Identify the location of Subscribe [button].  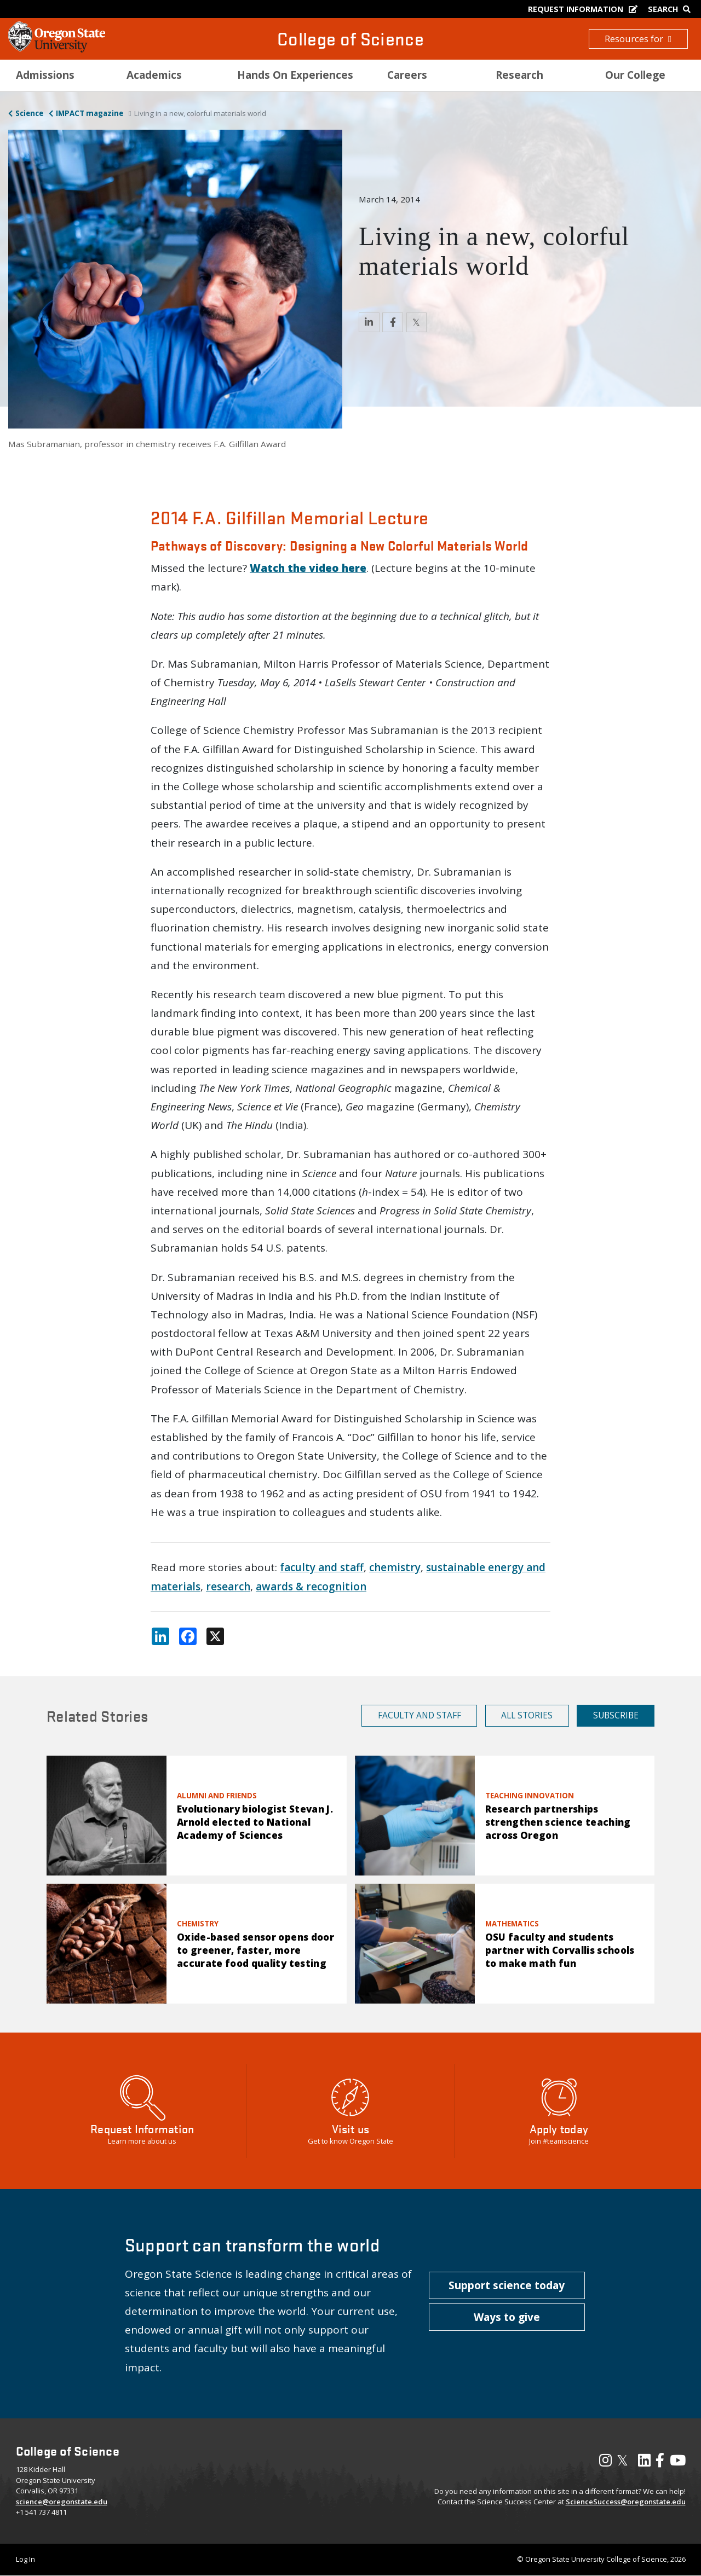
(616, 1715).